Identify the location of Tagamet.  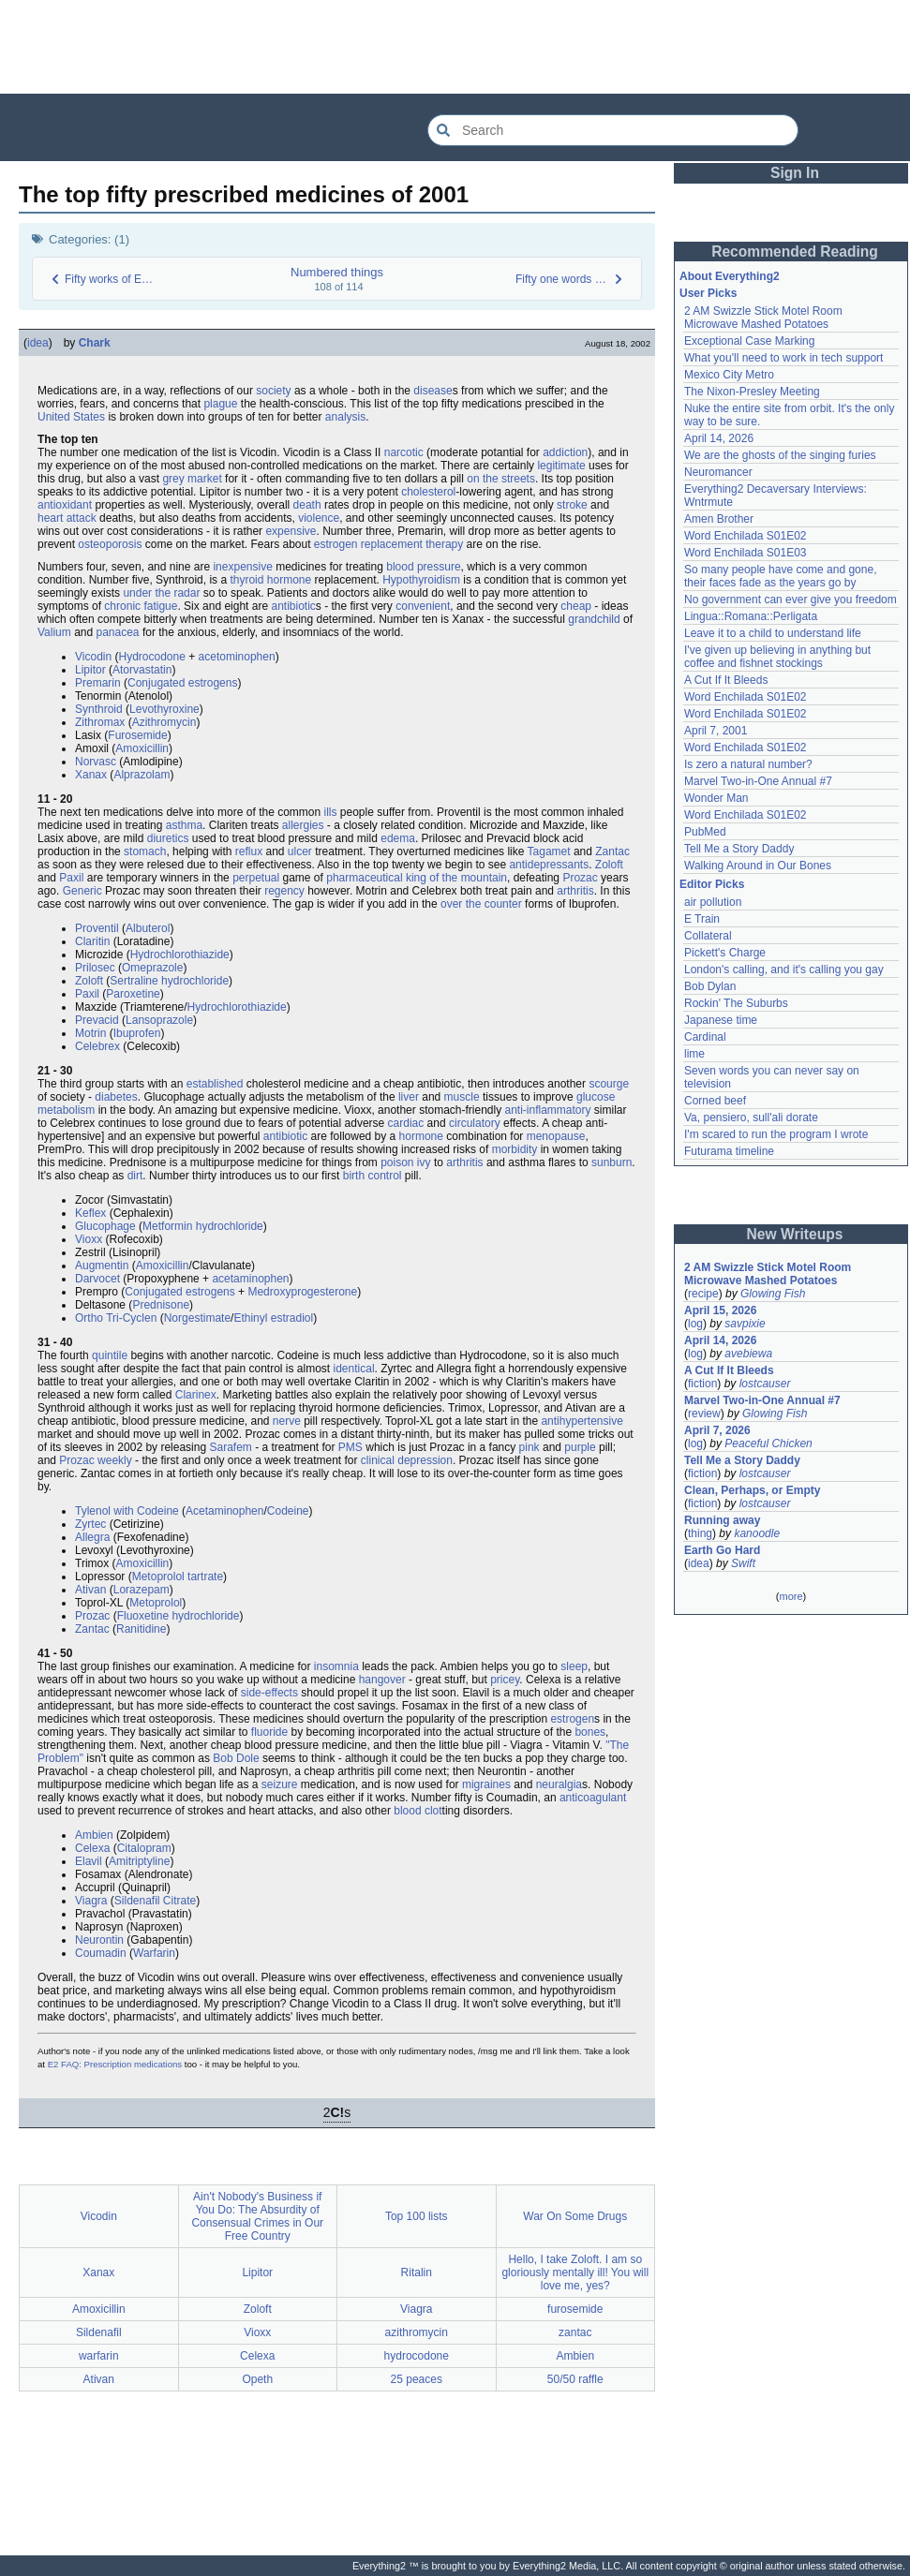
(549, 851).